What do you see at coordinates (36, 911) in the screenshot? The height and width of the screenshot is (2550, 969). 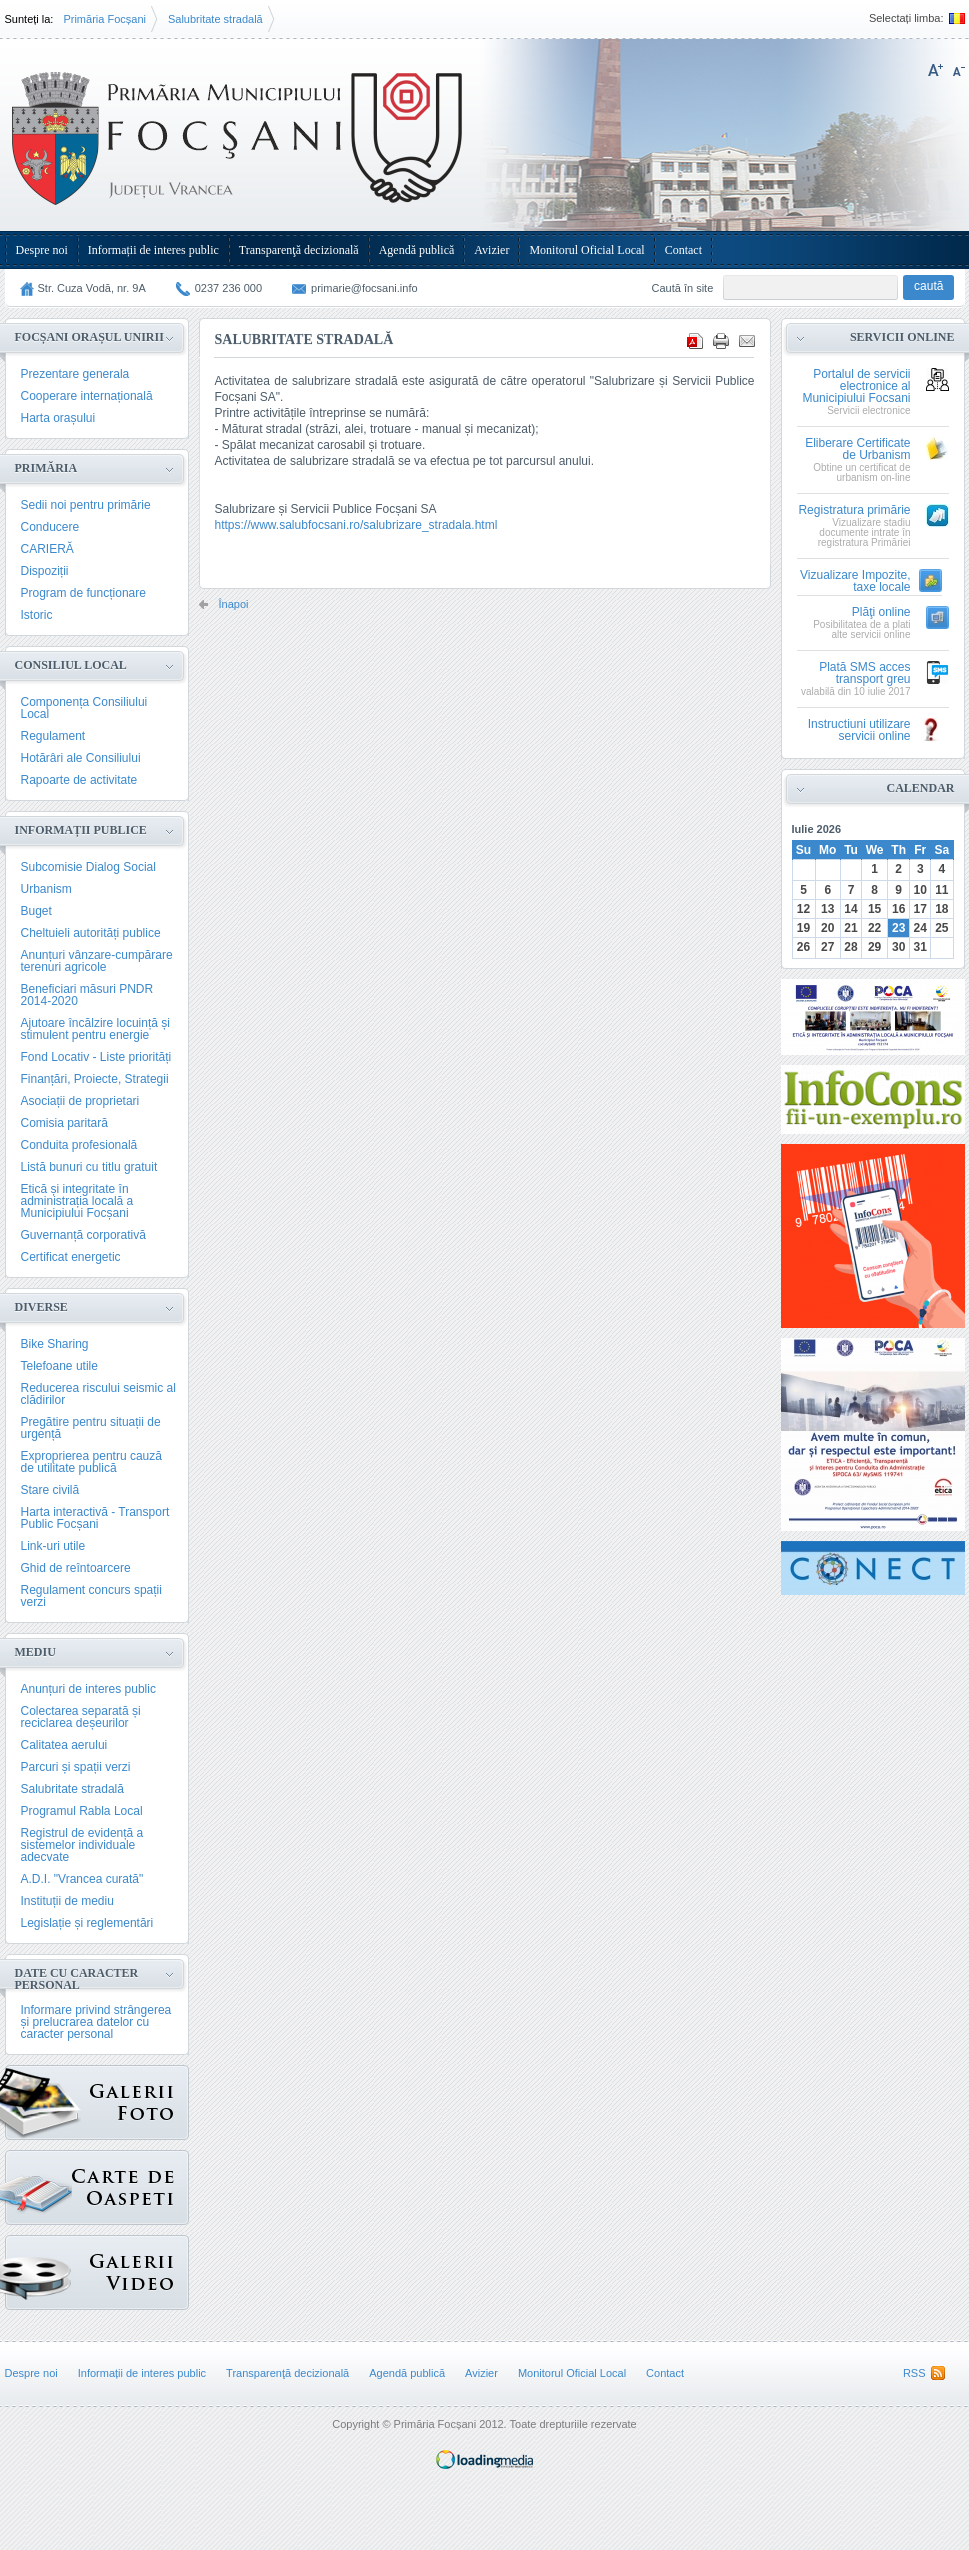 I see `Buget` at bounding box center [36, 911].